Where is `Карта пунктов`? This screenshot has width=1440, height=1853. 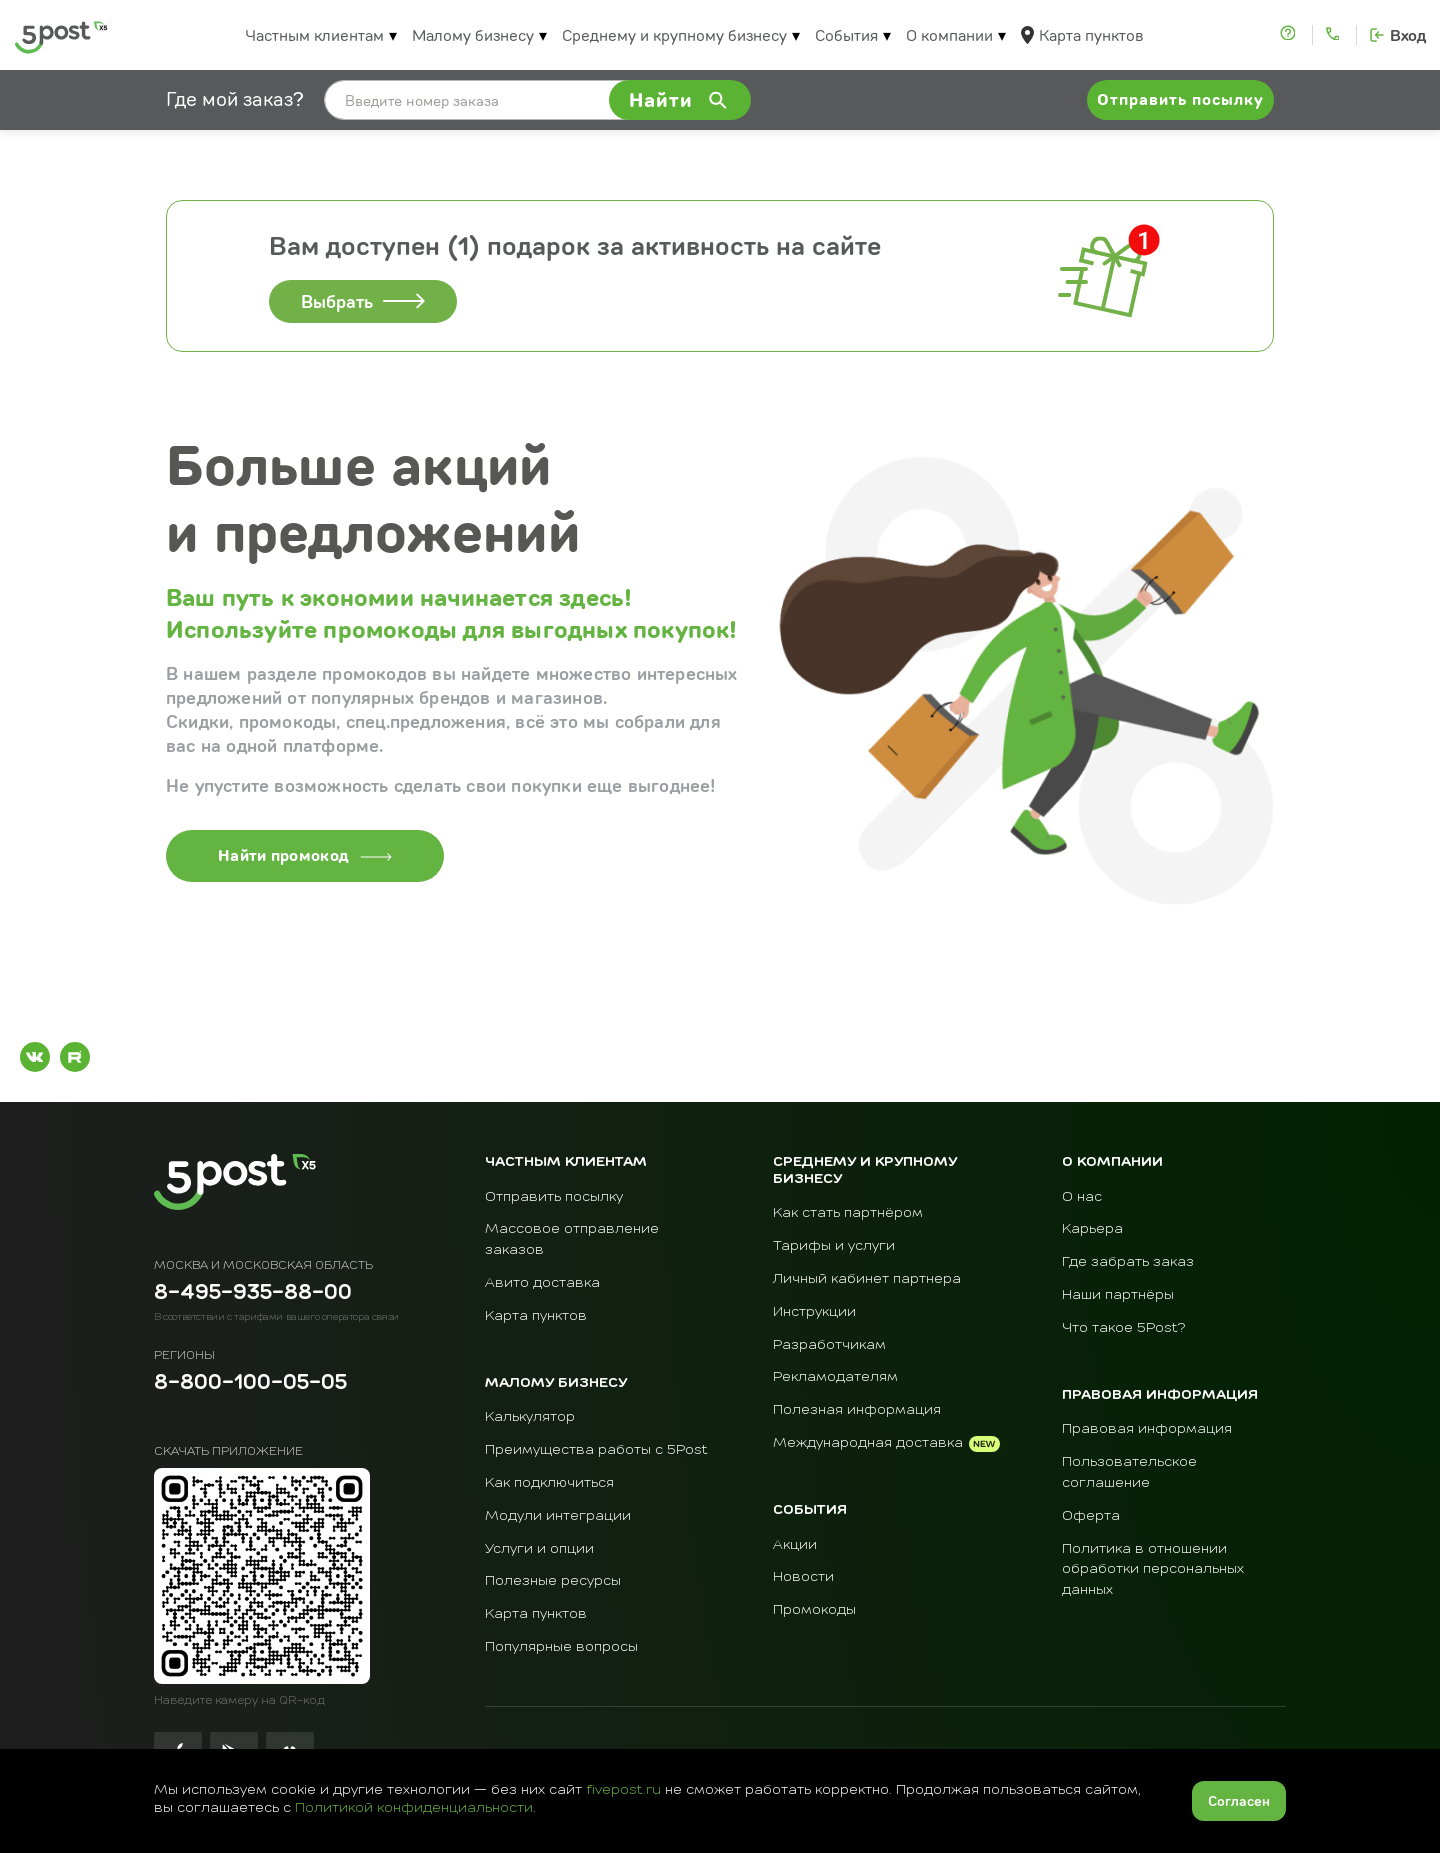 Карта пунктов is located at coordinates (1091, 35).